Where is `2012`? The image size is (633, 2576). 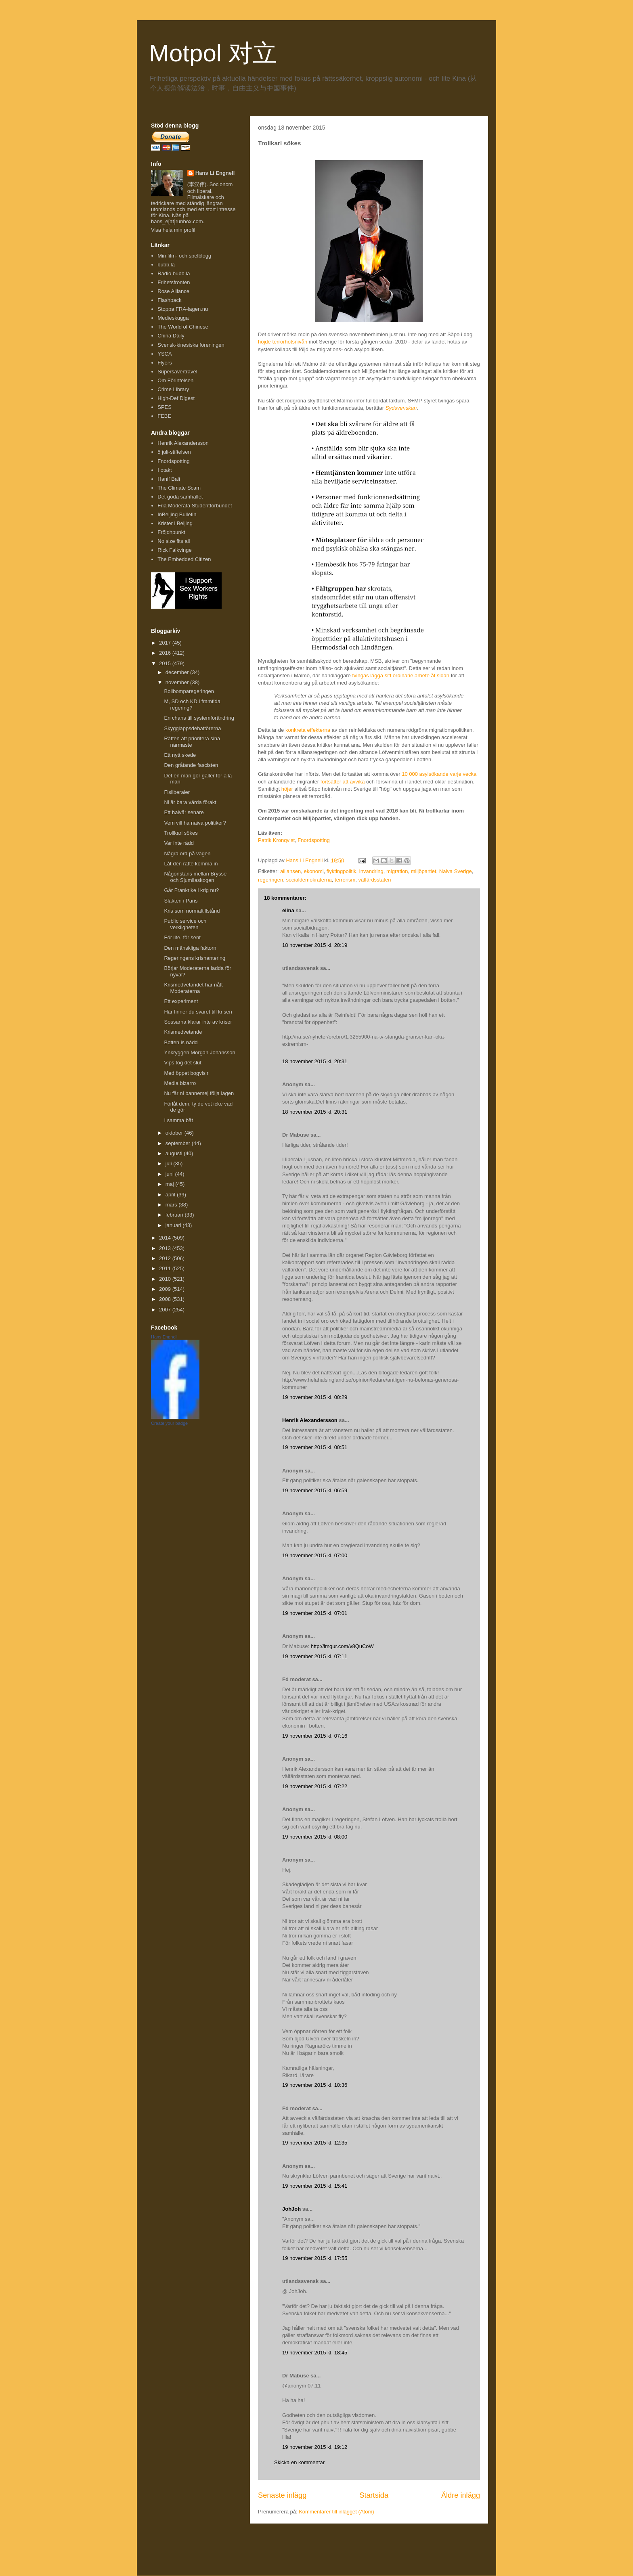
2012 is located at coordinates (165, 1258).